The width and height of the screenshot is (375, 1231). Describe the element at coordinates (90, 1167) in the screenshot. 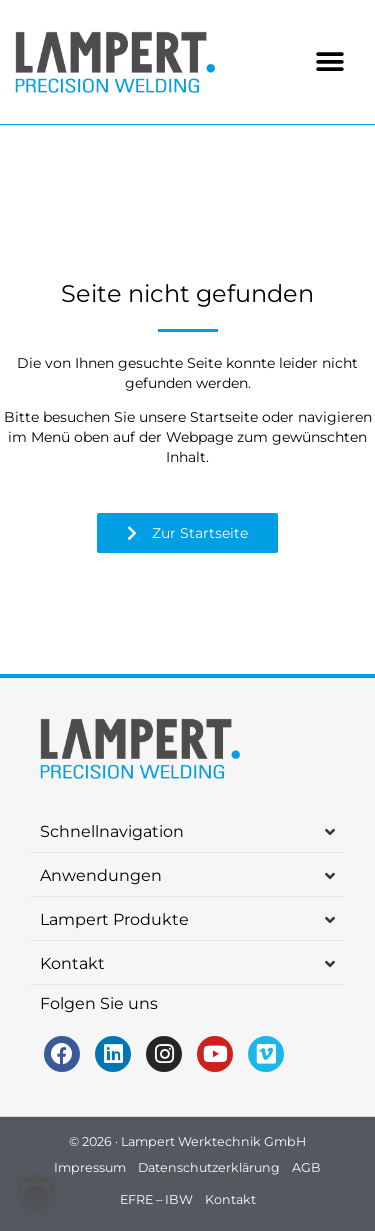

I see `Impressum` at that location.